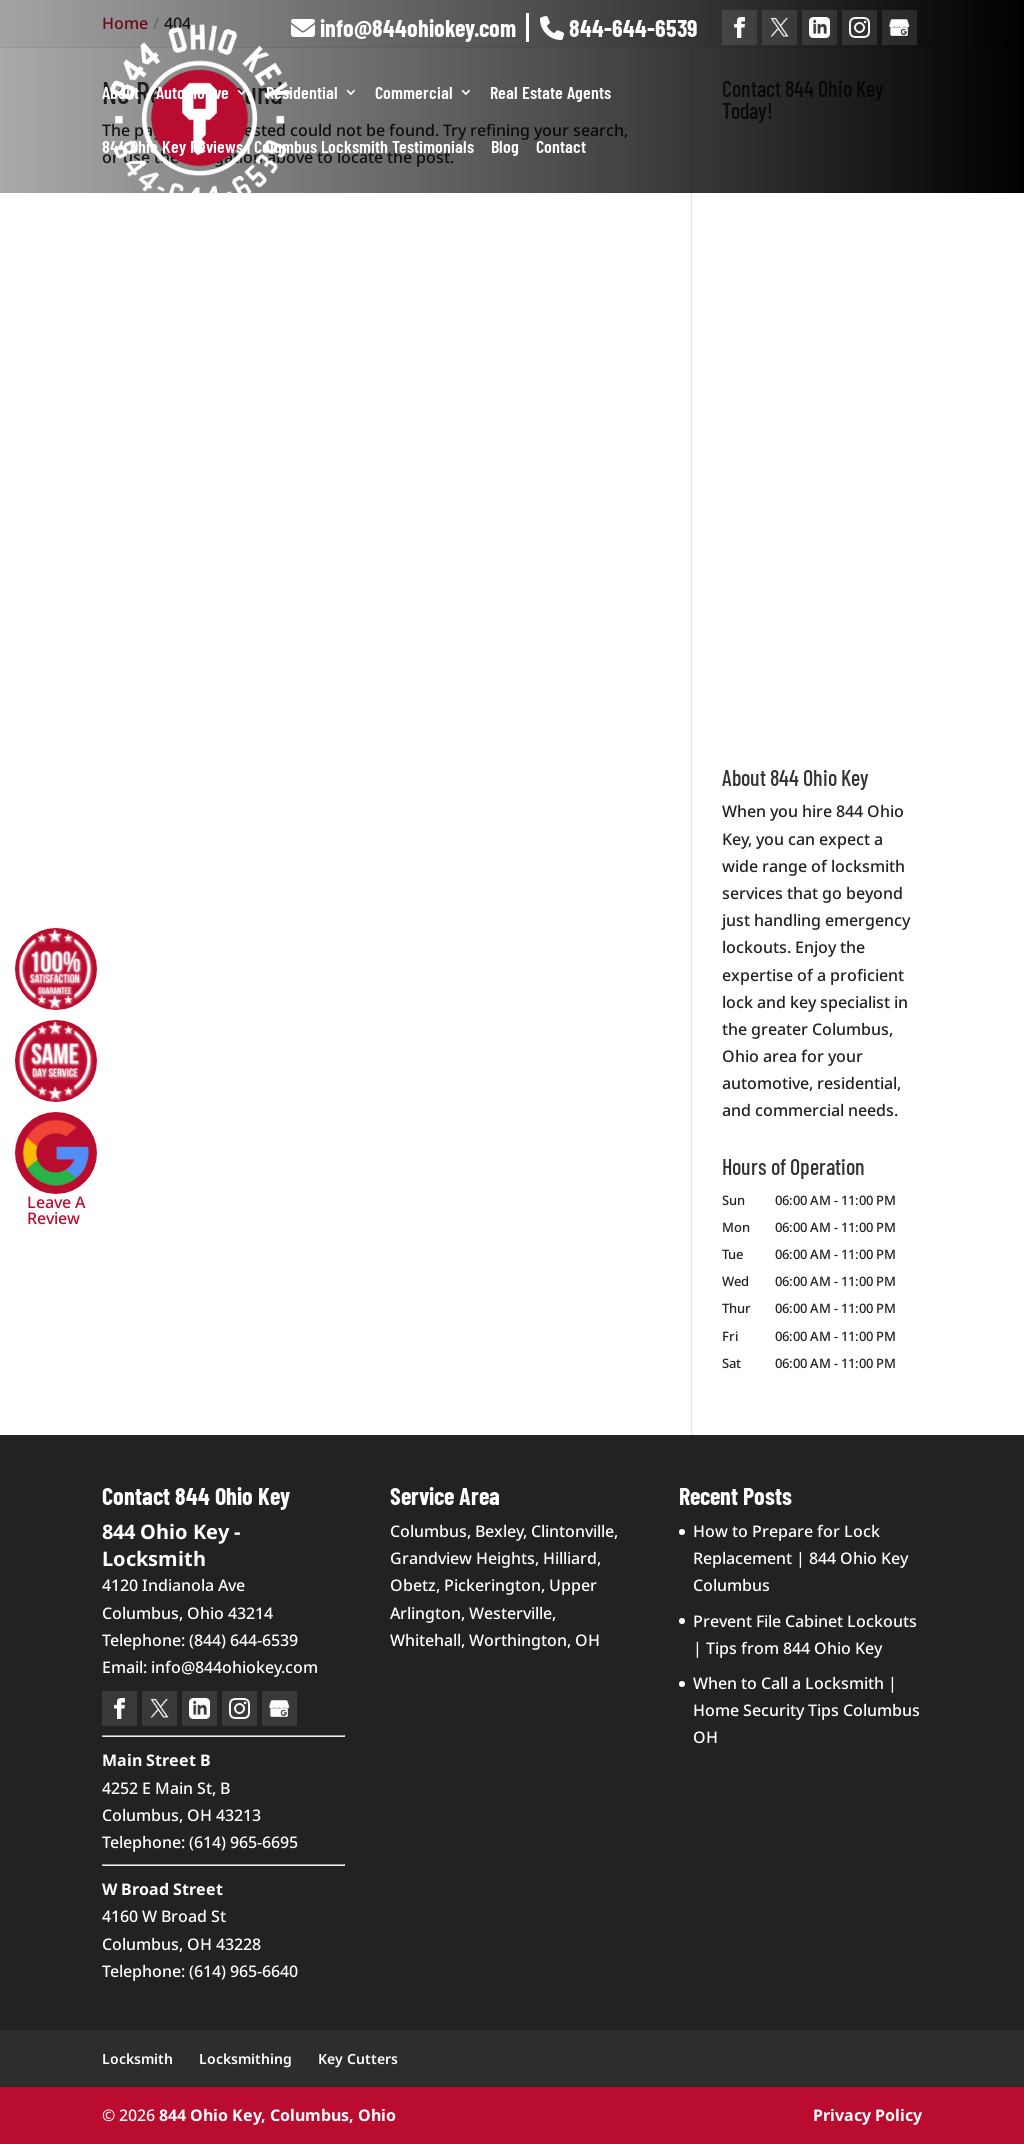 This screenshot has width=1024, height=2144. What do you see at coordinates (277, 2115) in the screenshot?
I see `844 Ohio Key, Columbus, Ohio` at bounding box center [277, 2115].